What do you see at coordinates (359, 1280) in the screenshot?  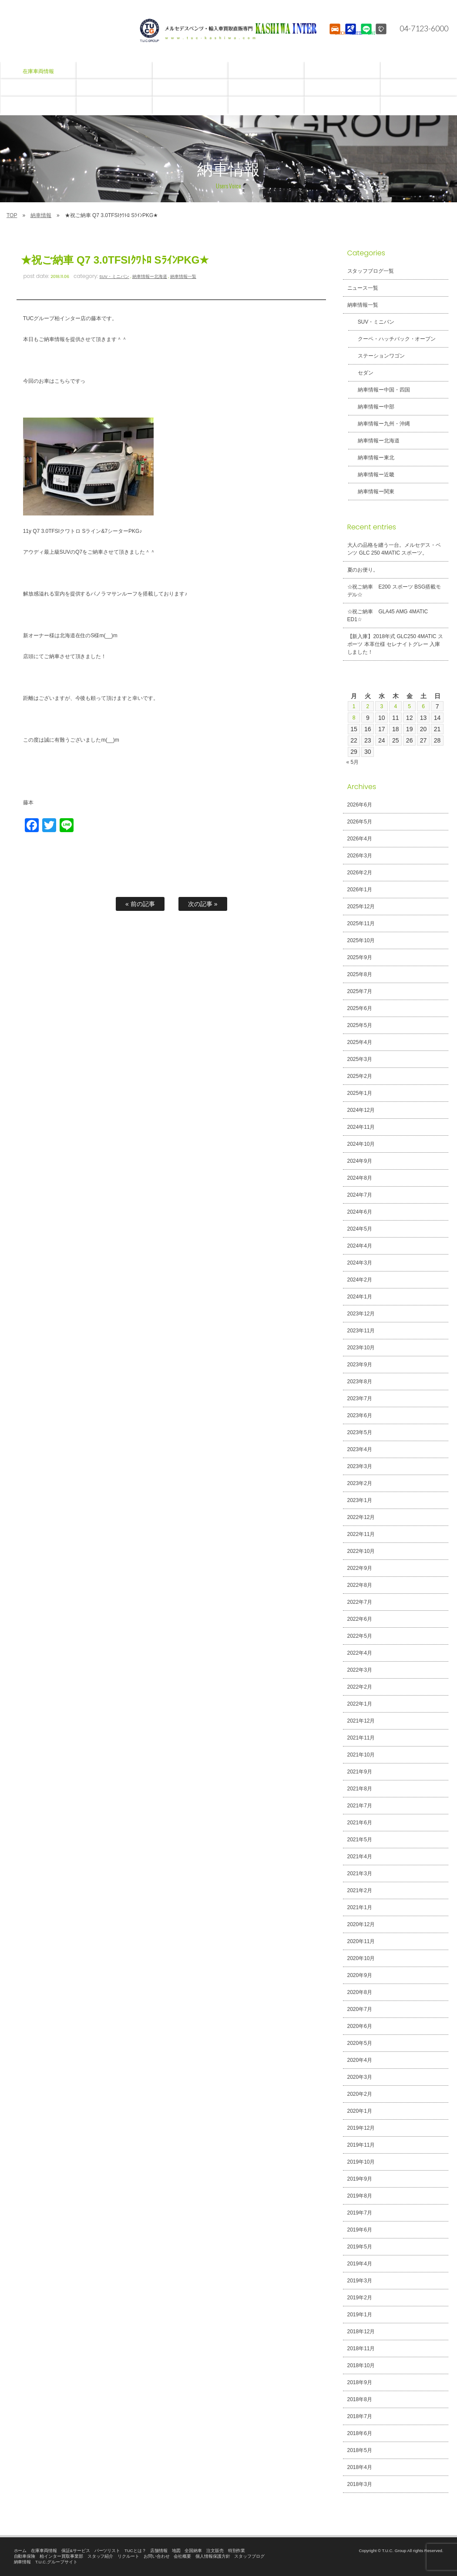 I see `2024年2月` at bounding box center [359, 1280].